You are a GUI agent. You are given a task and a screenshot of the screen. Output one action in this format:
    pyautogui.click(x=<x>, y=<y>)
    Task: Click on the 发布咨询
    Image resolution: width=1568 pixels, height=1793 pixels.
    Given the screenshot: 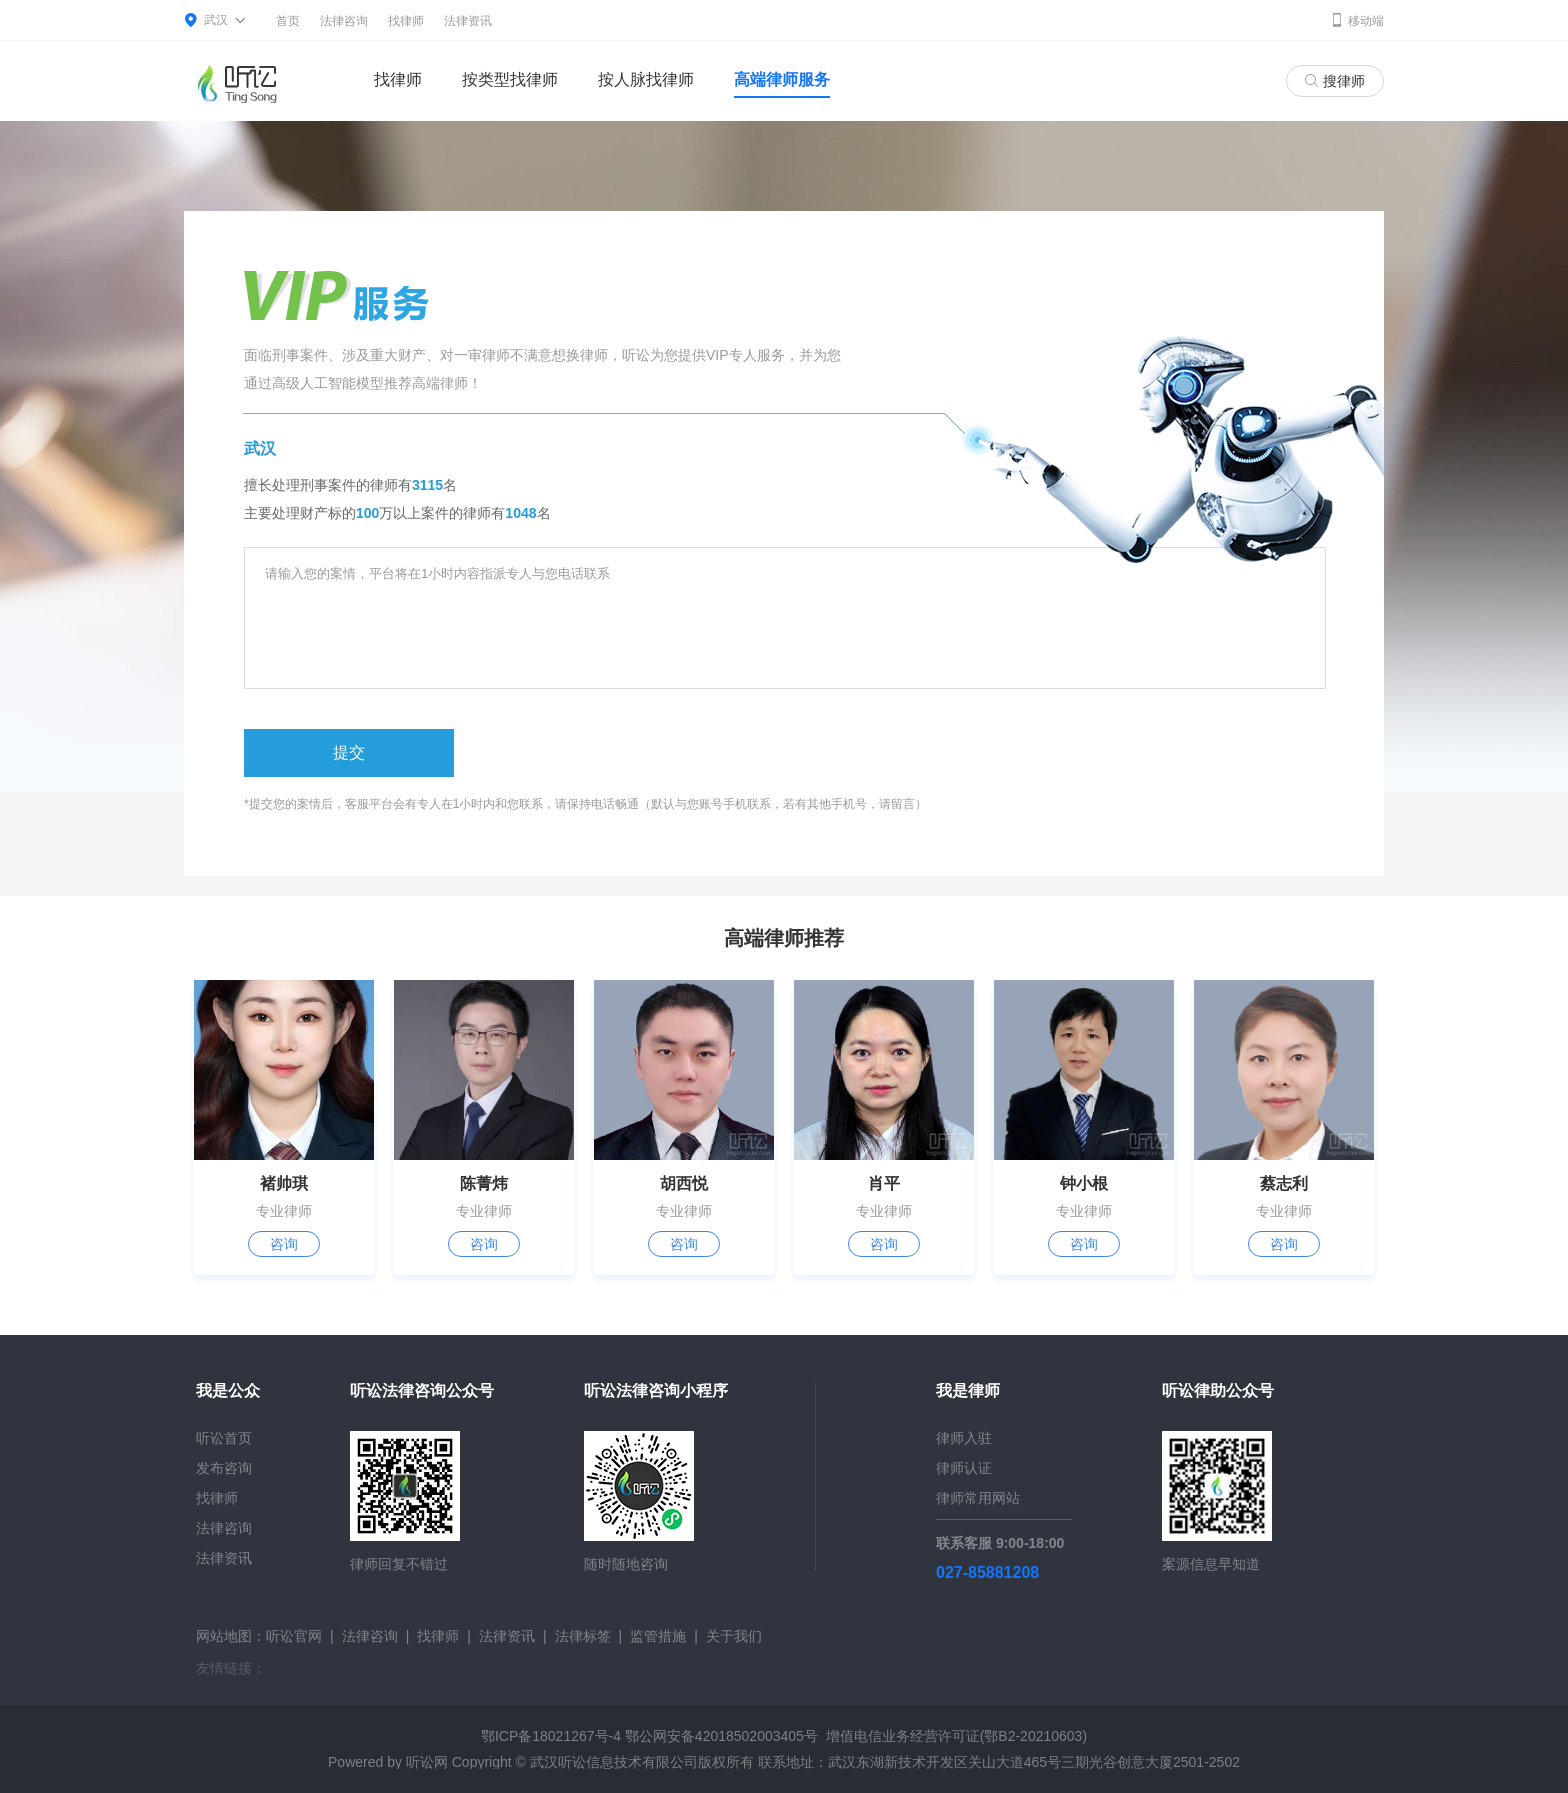 What is the action you would take?
    pyautogui.click(x=224, y=1468)
    